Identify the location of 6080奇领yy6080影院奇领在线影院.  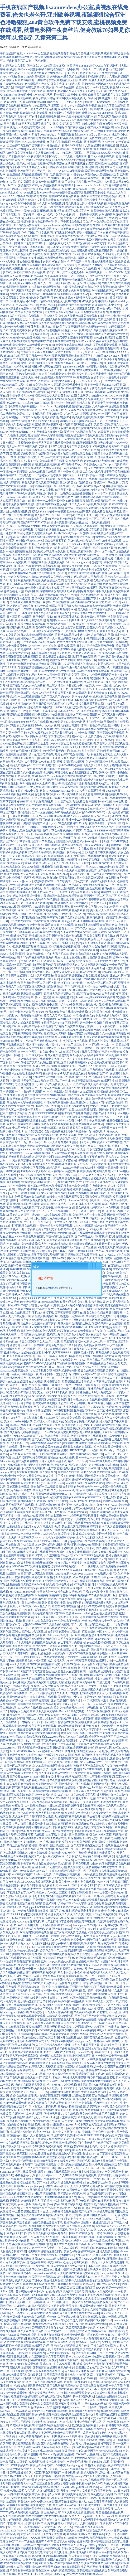
(61, 192).